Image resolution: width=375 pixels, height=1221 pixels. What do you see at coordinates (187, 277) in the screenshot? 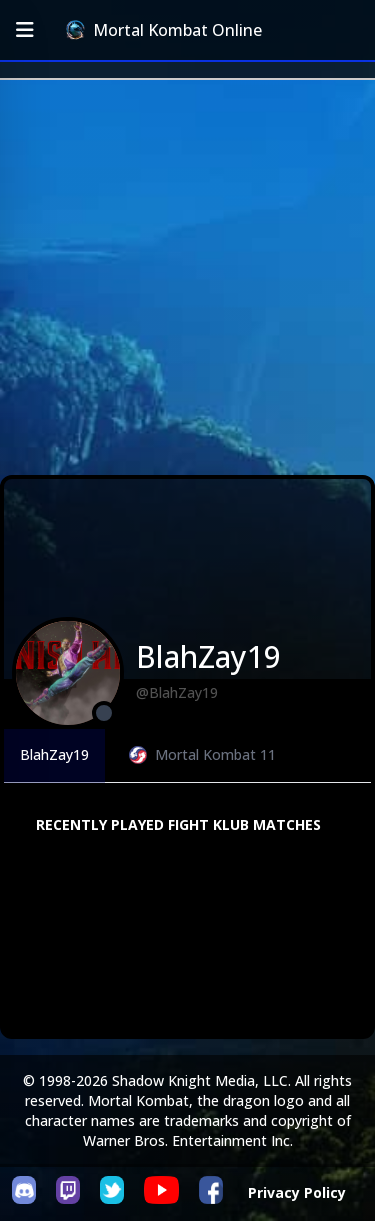
I see `[Advertisement]` at bounding box center [187, 277].